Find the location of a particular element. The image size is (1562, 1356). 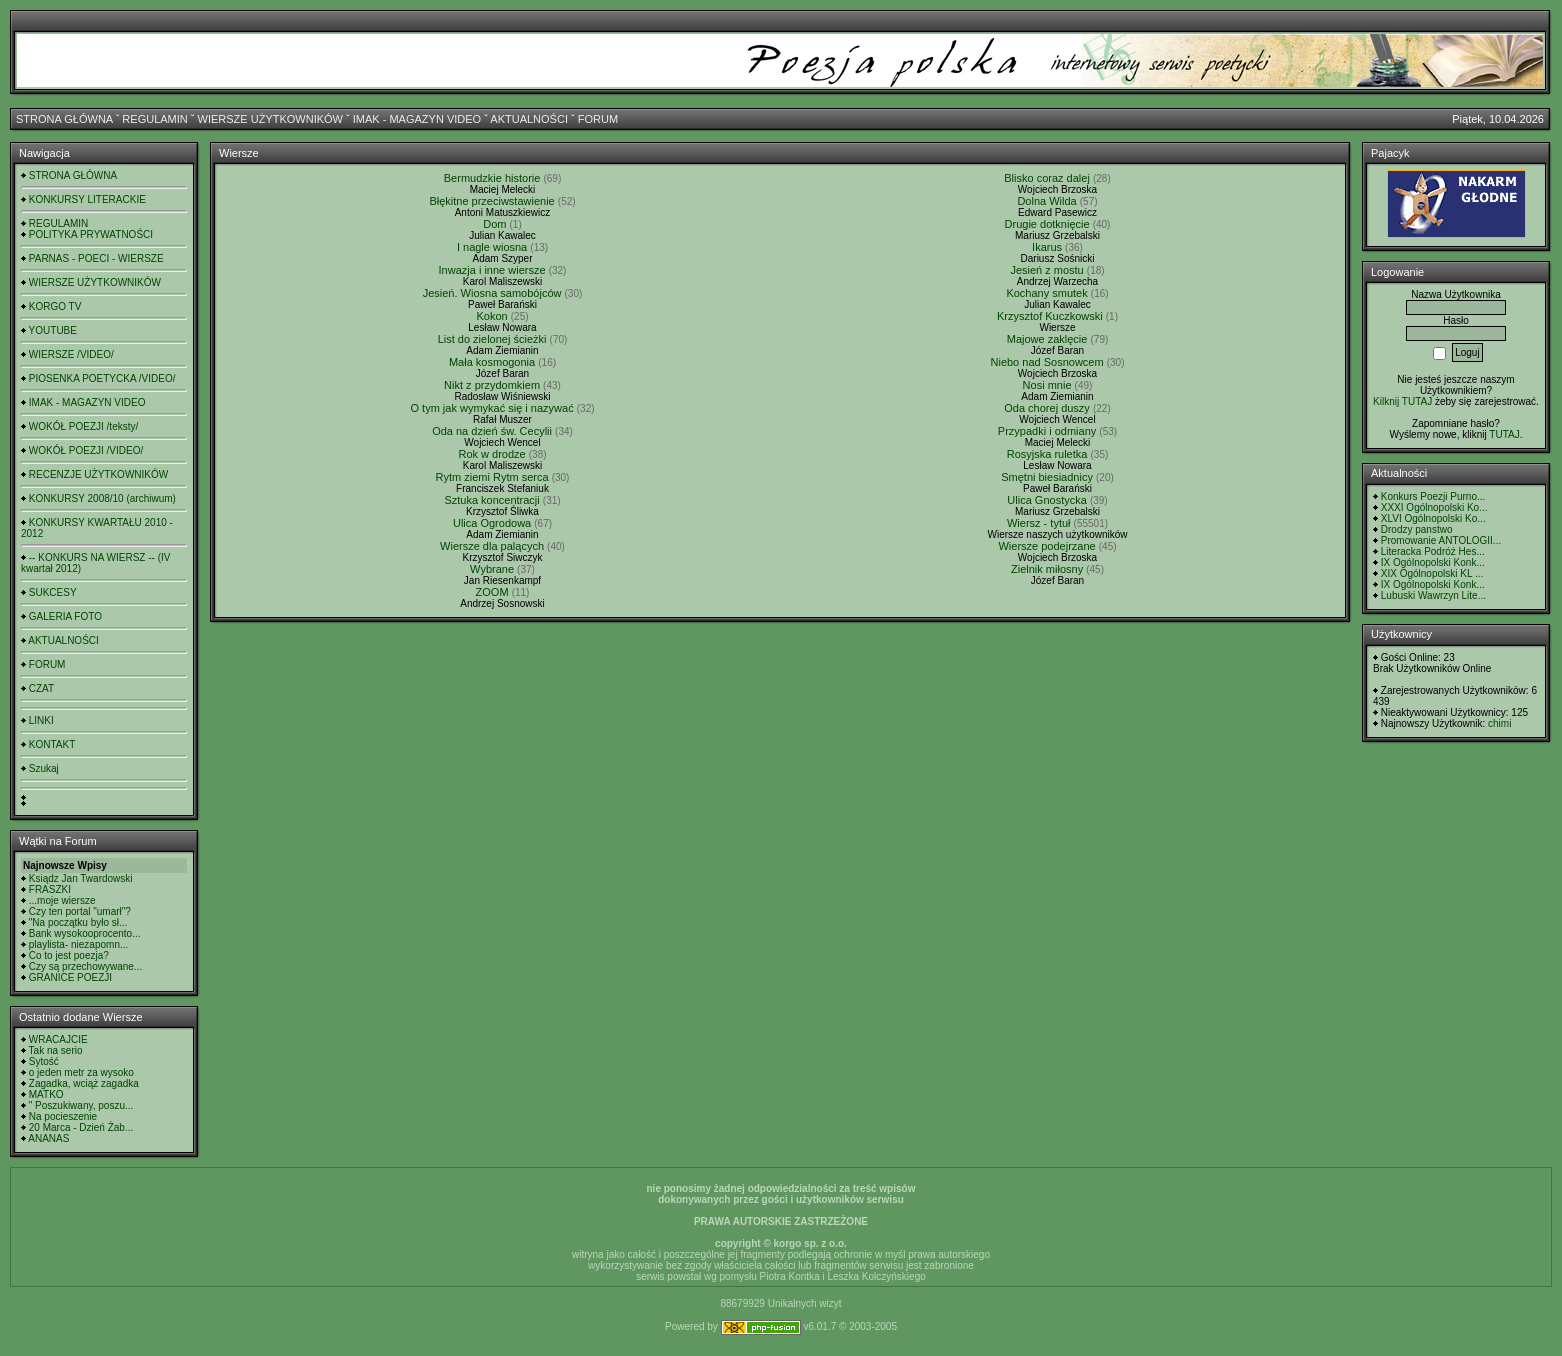

Niebo nad Sosnowcem is located at coordinates (1047, 362).